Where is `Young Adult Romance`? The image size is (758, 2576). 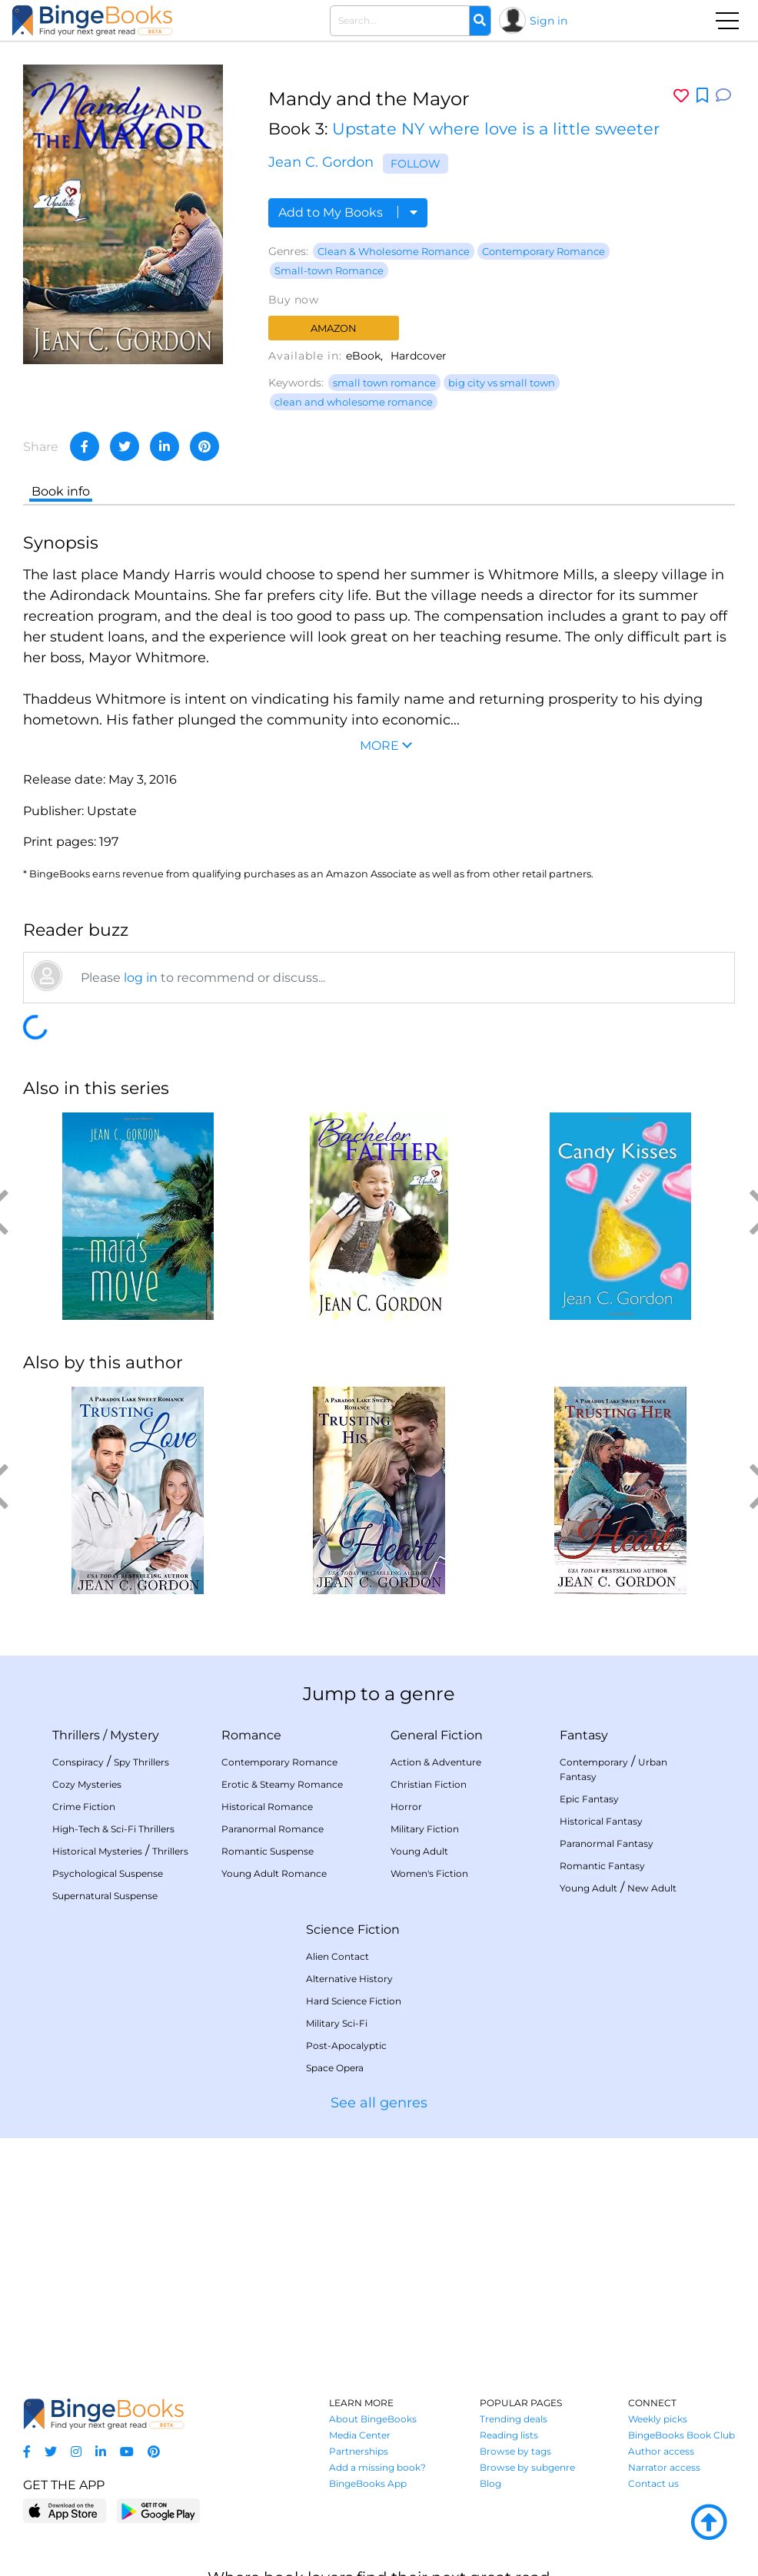 Young Adult Romance is located at coordinates (274, 1873).